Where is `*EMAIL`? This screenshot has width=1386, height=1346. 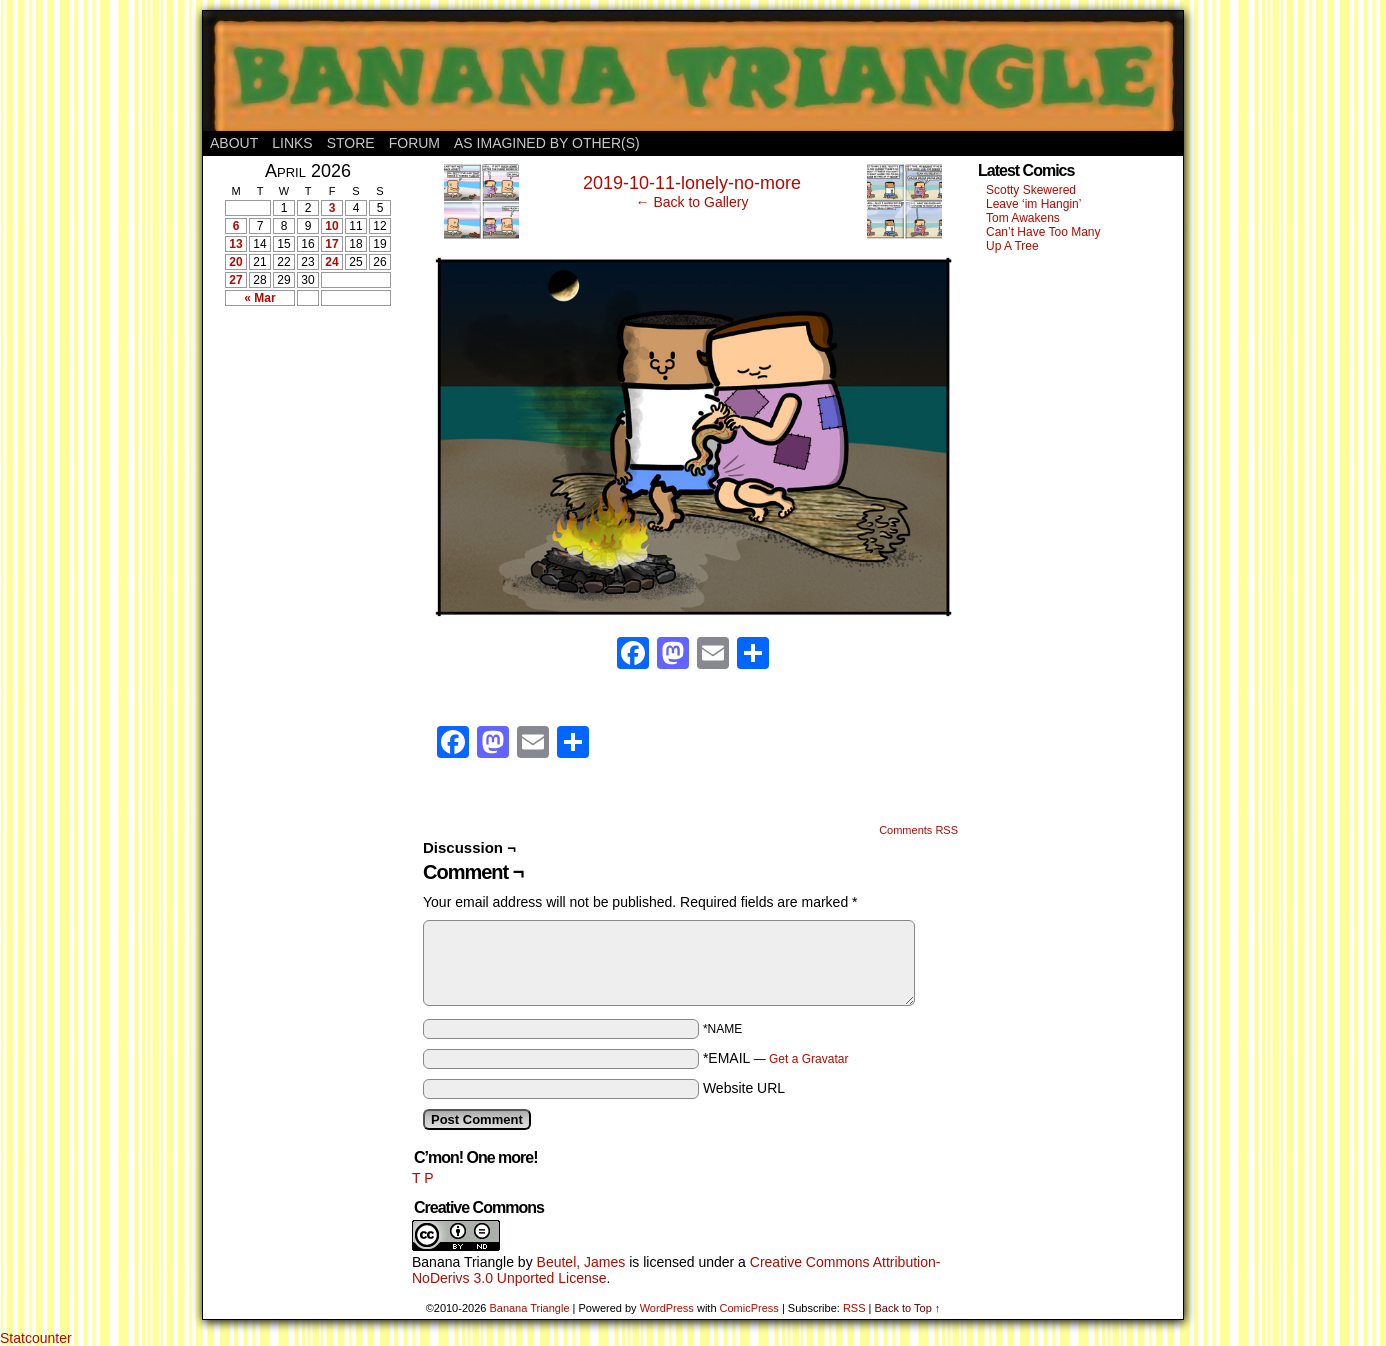
*EMAIL is located at coordinates (776, 1058).